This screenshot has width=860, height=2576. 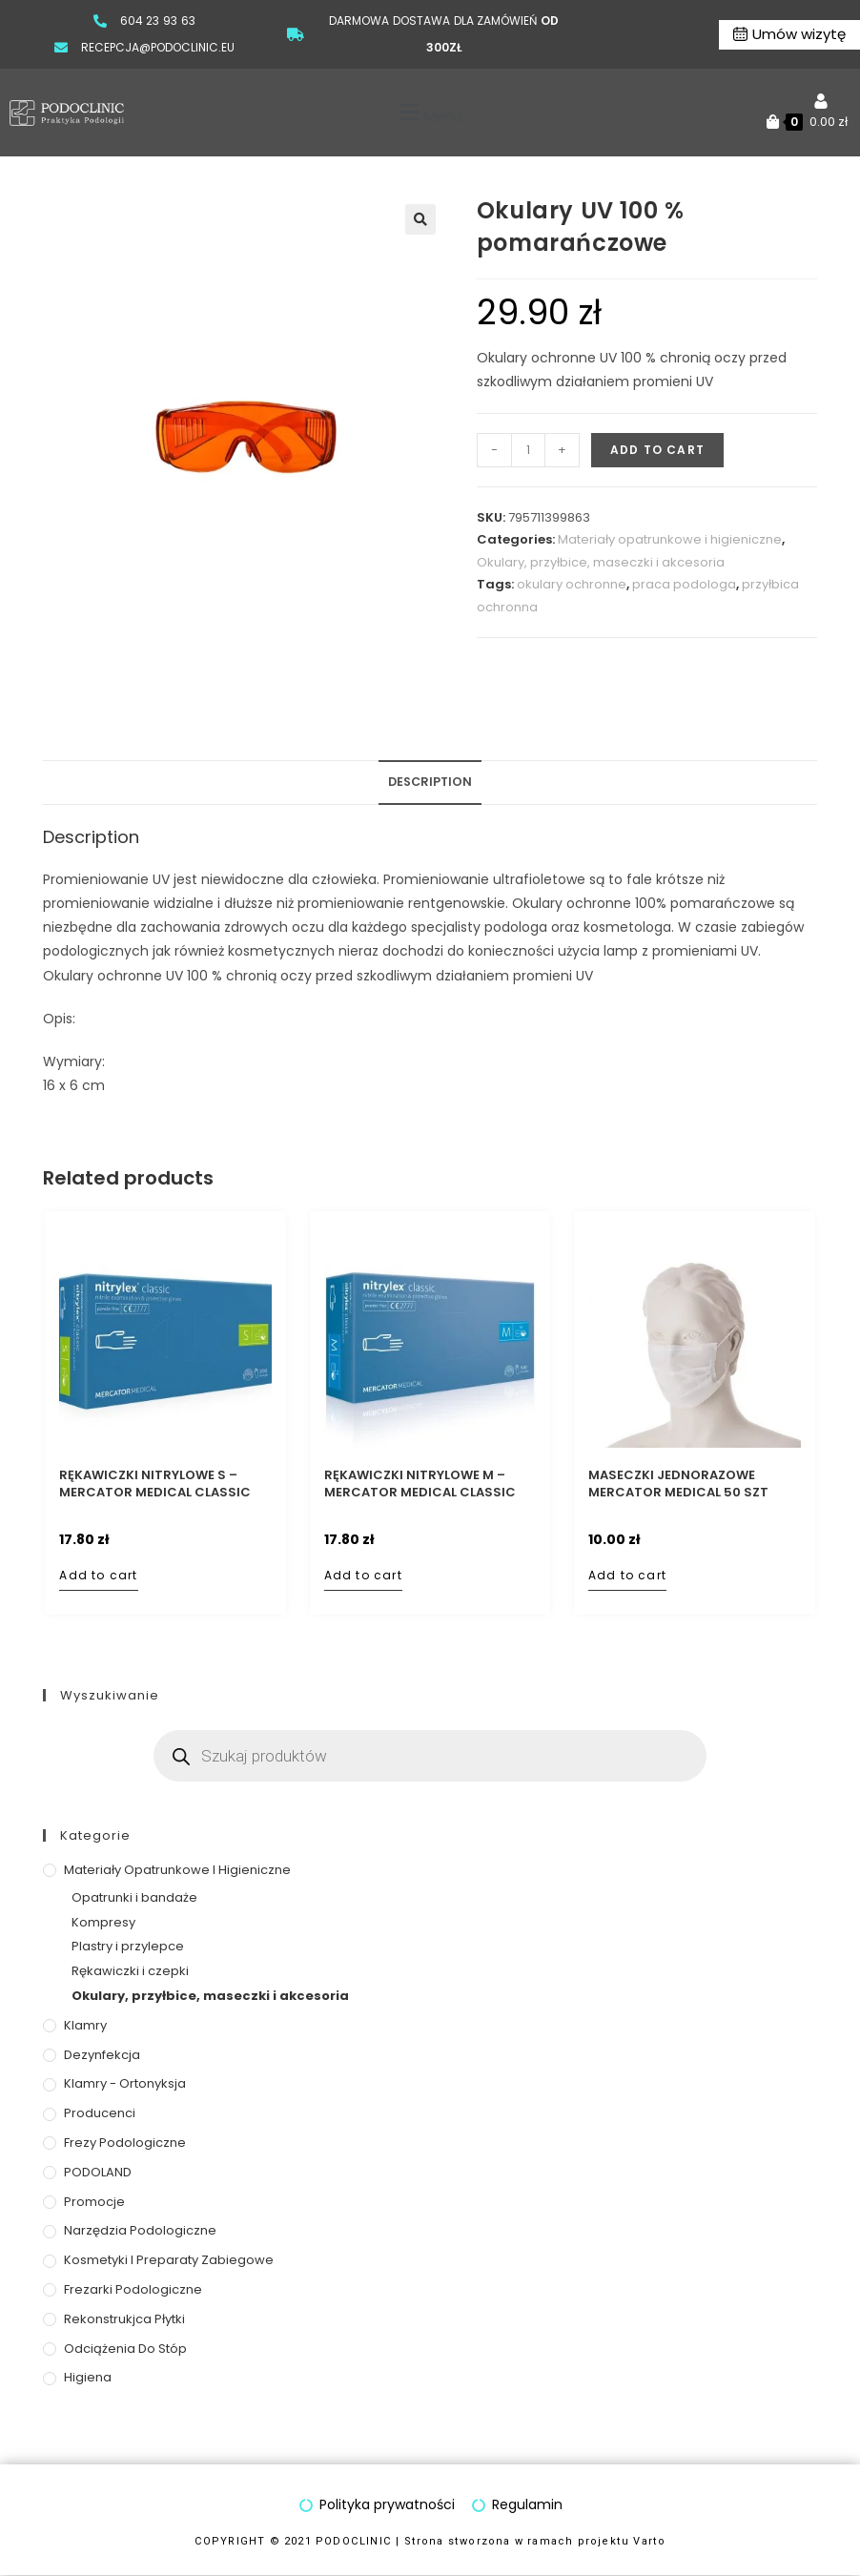 What do you see at coordinates (102, 2055) in the screenshot?
I see `Dezynfekcja` at bounding box center [102, 2055].